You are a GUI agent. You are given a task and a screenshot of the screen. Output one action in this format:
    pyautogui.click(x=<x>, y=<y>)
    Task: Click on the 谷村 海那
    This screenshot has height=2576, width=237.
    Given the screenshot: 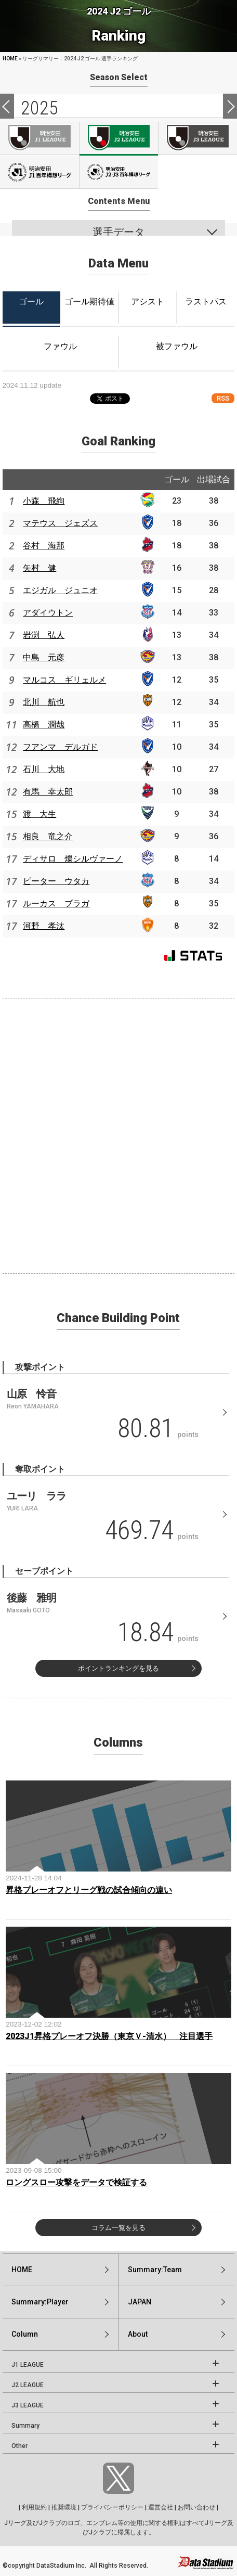 What is the action you would take?
    pyautogui.click(x=43, y=545)
    